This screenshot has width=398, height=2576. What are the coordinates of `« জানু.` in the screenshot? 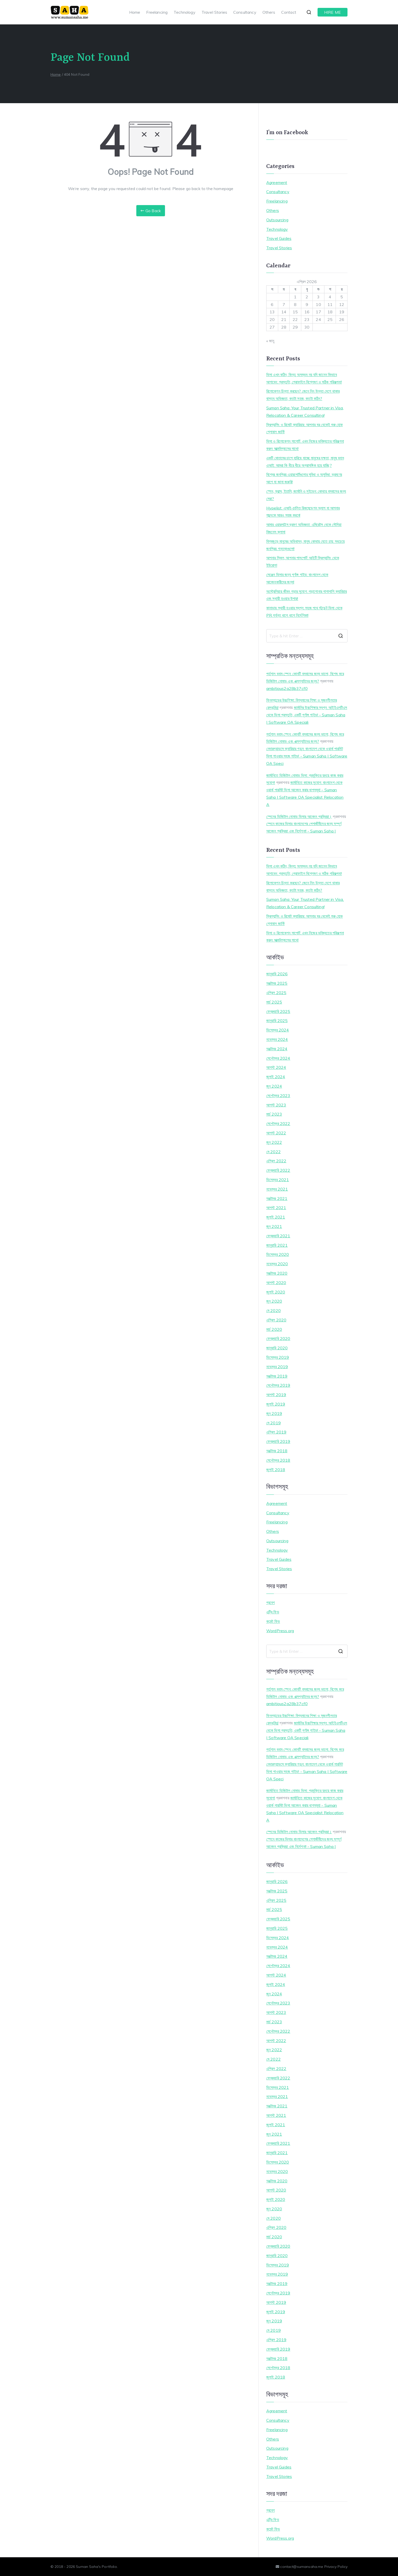 It's located at (270, 340).